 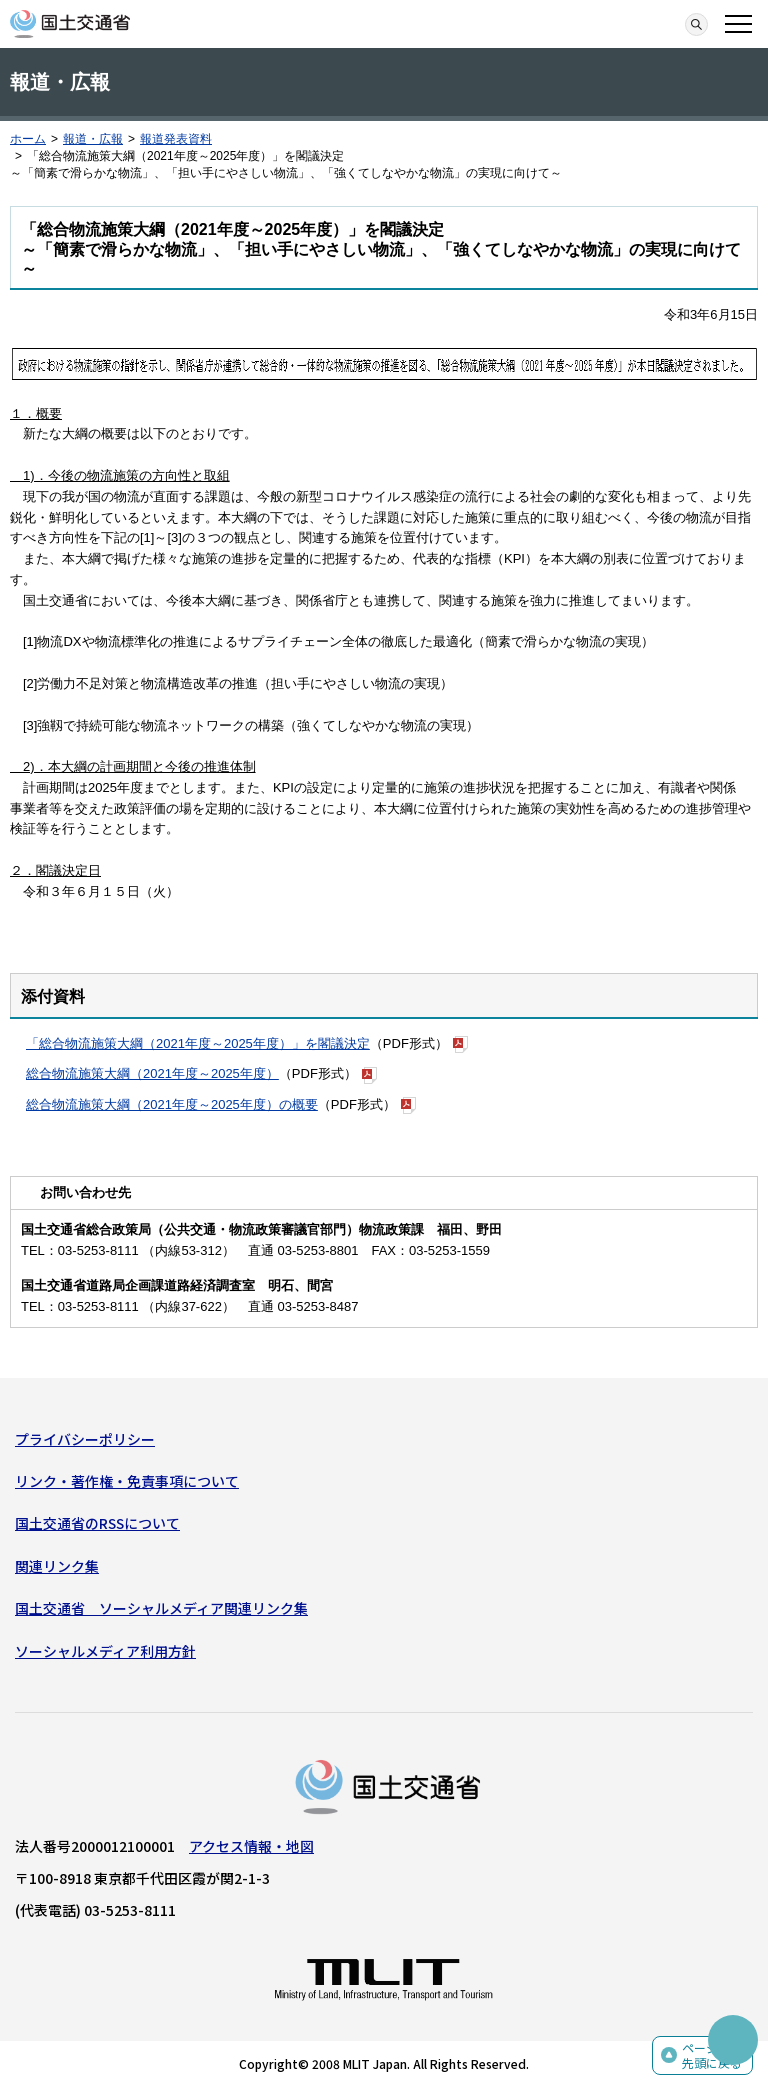 I want to click on ホーム, so click(x=28, y=139).